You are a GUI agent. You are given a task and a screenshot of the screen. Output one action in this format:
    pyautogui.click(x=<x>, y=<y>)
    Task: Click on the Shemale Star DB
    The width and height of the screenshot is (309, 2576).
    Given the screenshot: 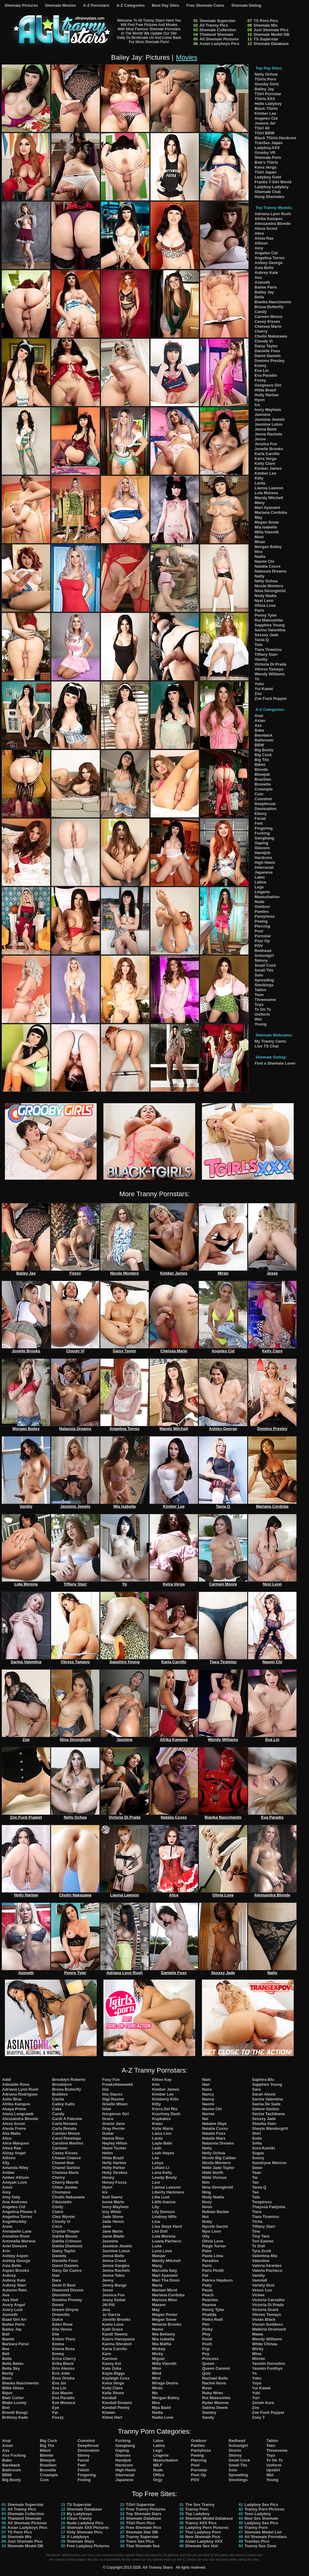 What is the action you would take?
    pyautogui.click(x=142, y=2532)
    